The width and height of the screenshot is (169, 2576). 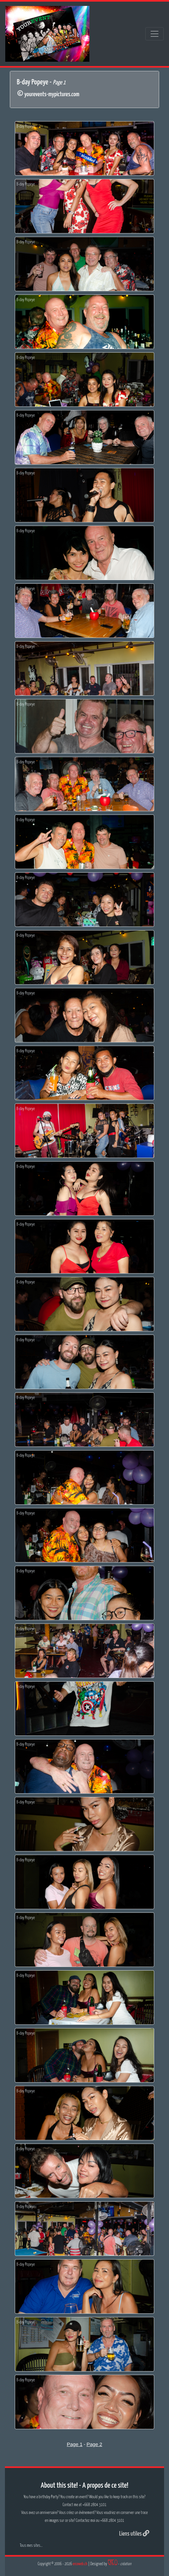 What do you see at coordinates (31, 2545) in the screenshot?
I see `Tous mes sites...` at bounding box center [31, 2545].